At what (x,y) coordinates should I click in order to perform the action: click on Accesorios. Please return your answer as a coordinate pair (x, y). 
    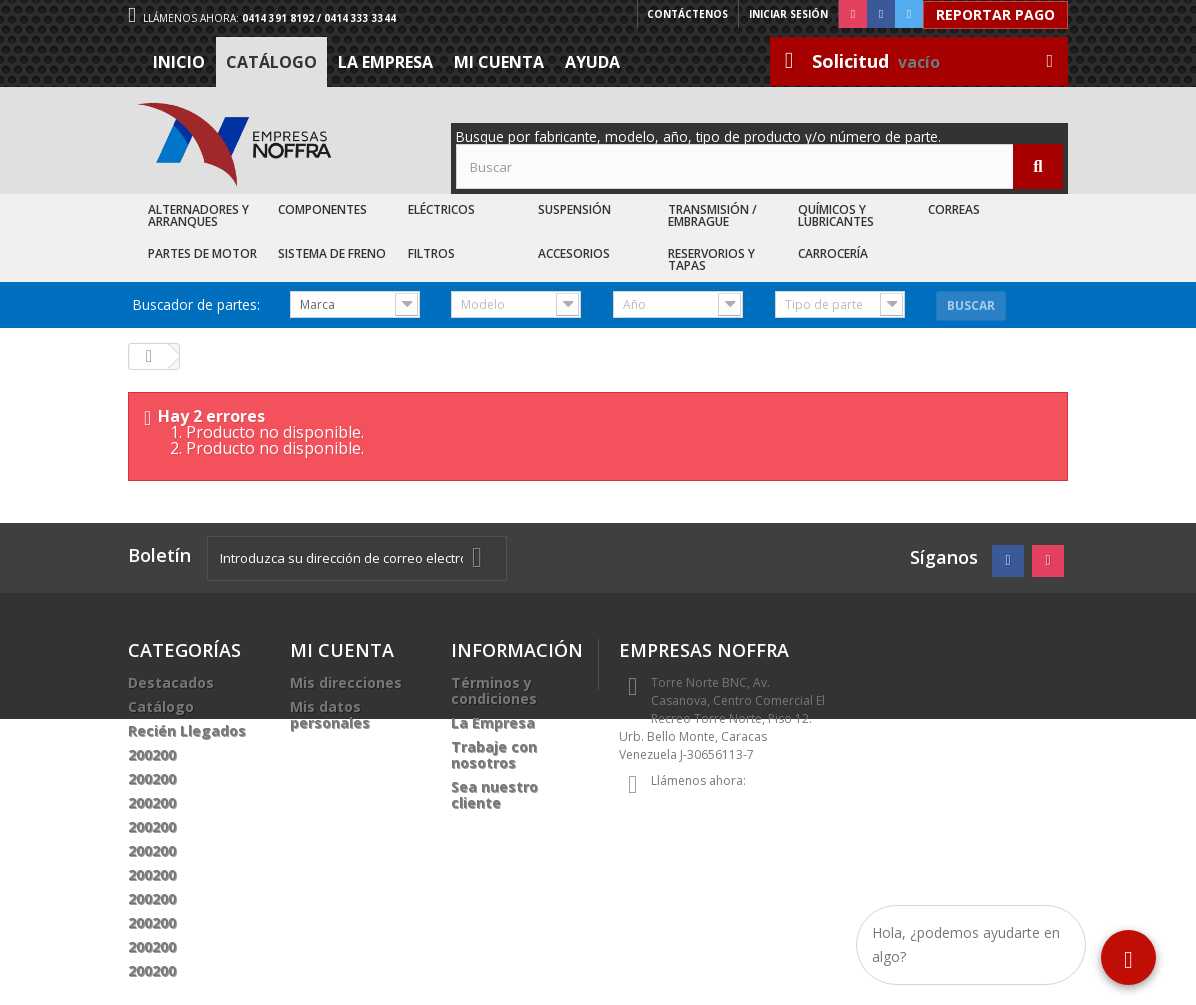
    Looking at the image, I should click on (574, 253).